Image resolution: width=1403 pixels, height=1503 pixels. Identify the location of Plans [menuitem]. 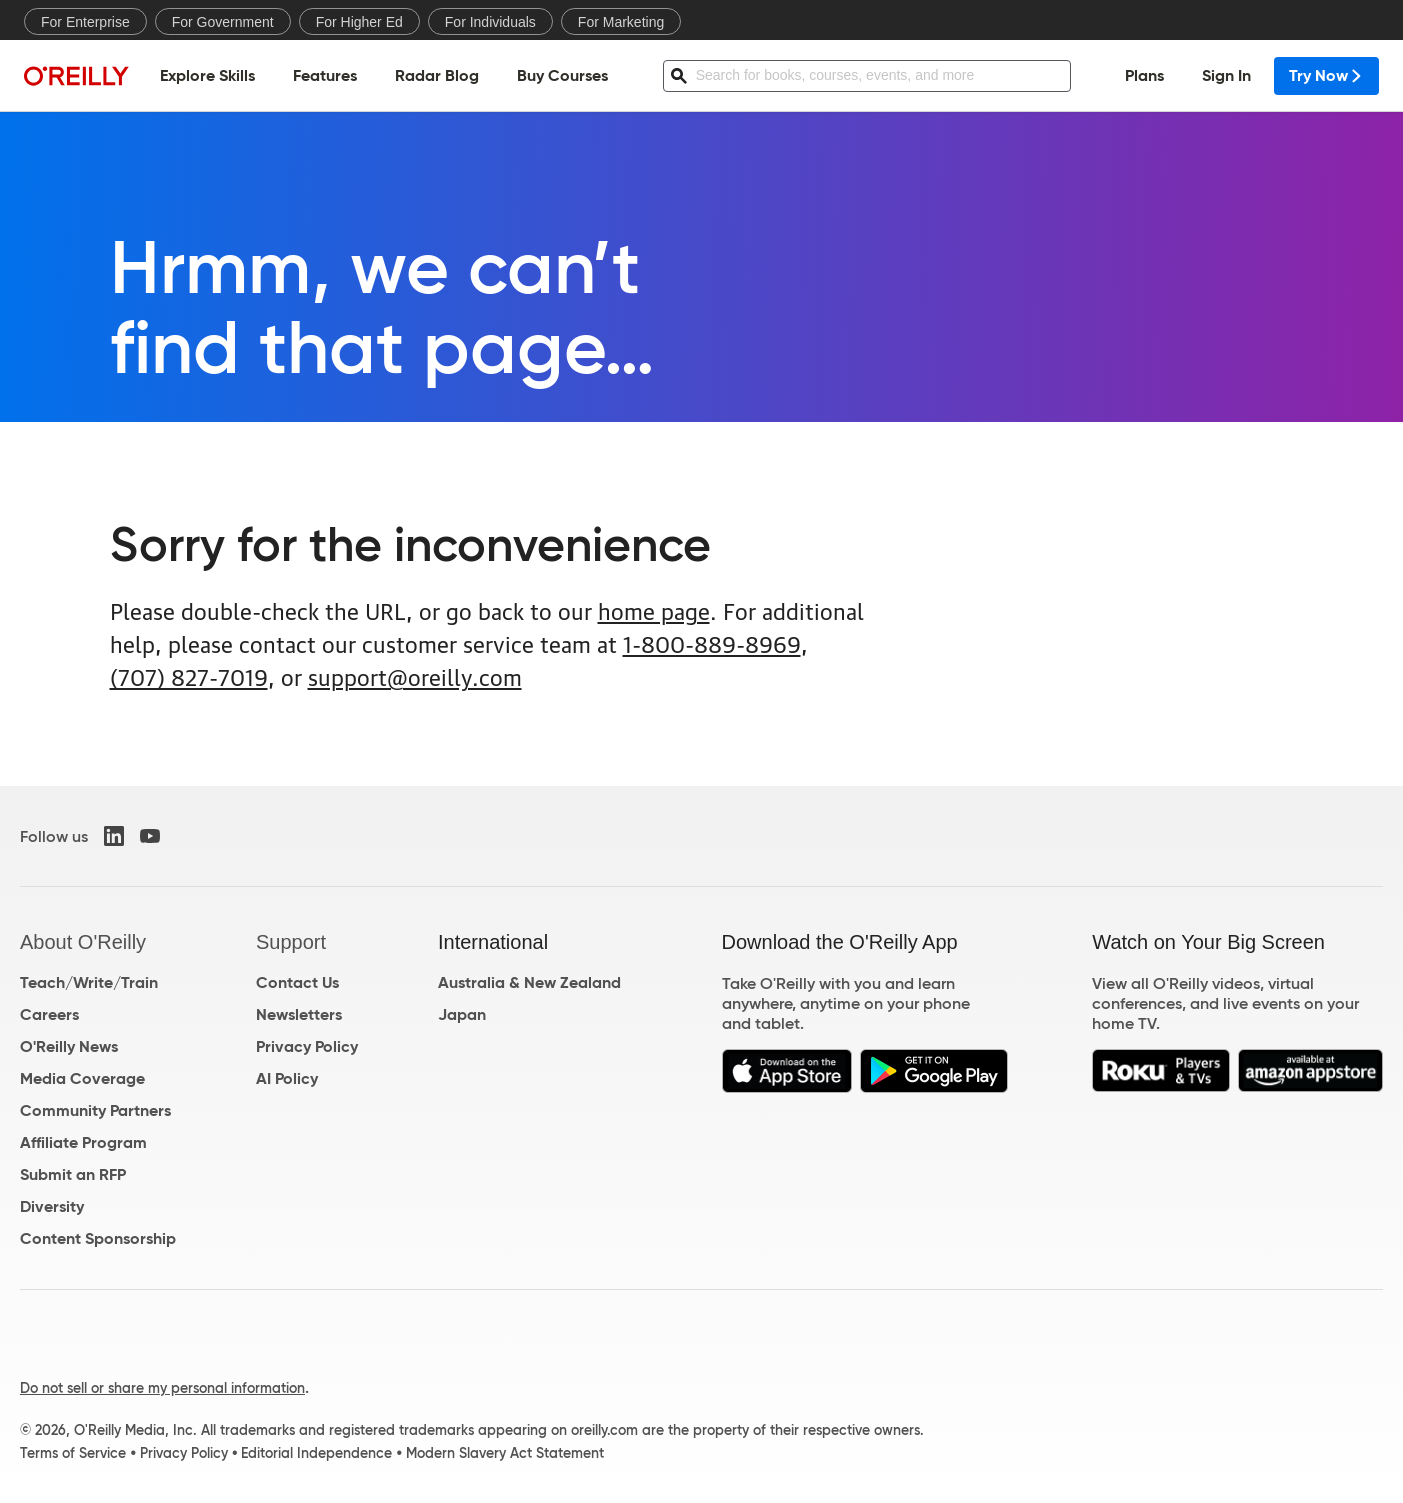
(1144, 75).